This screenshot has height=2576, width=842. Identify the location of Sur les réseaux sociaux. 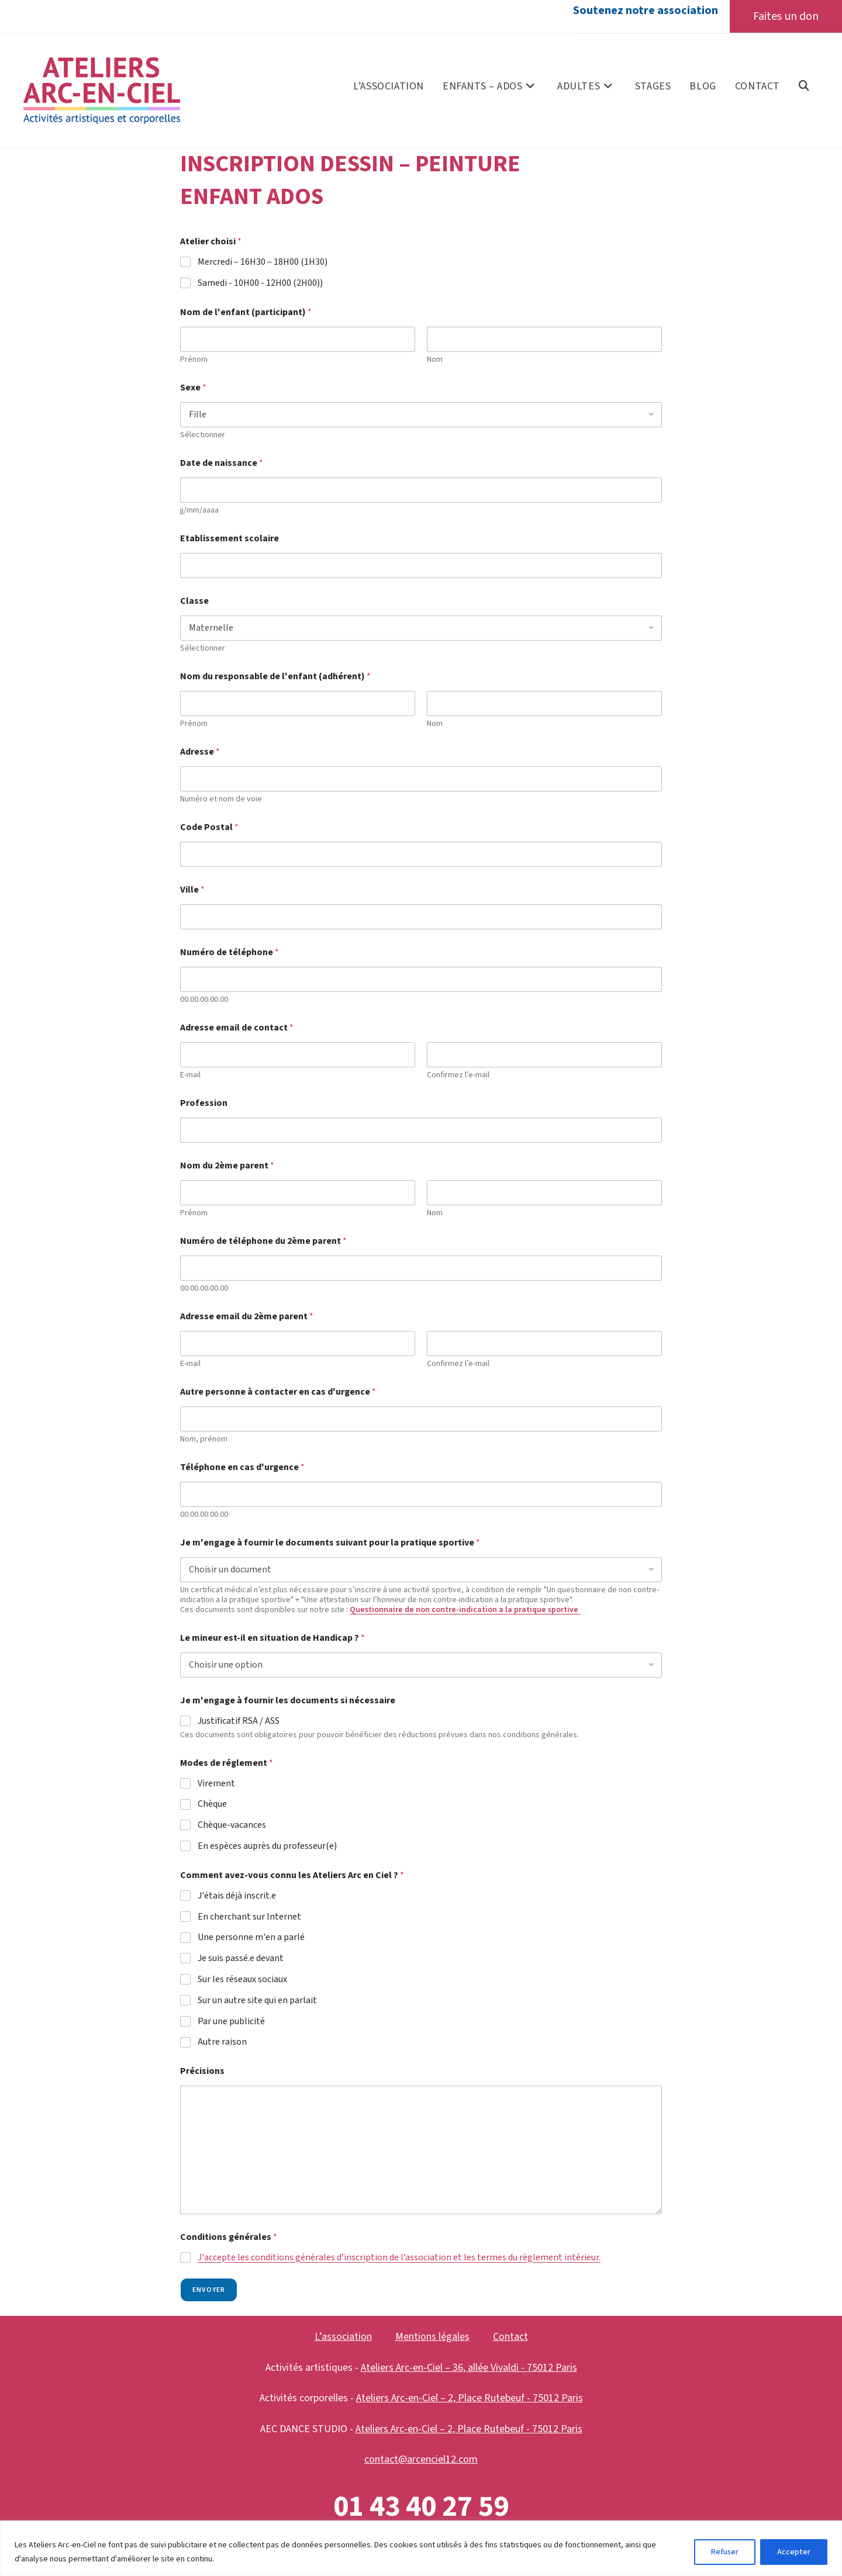
(242, 1980).